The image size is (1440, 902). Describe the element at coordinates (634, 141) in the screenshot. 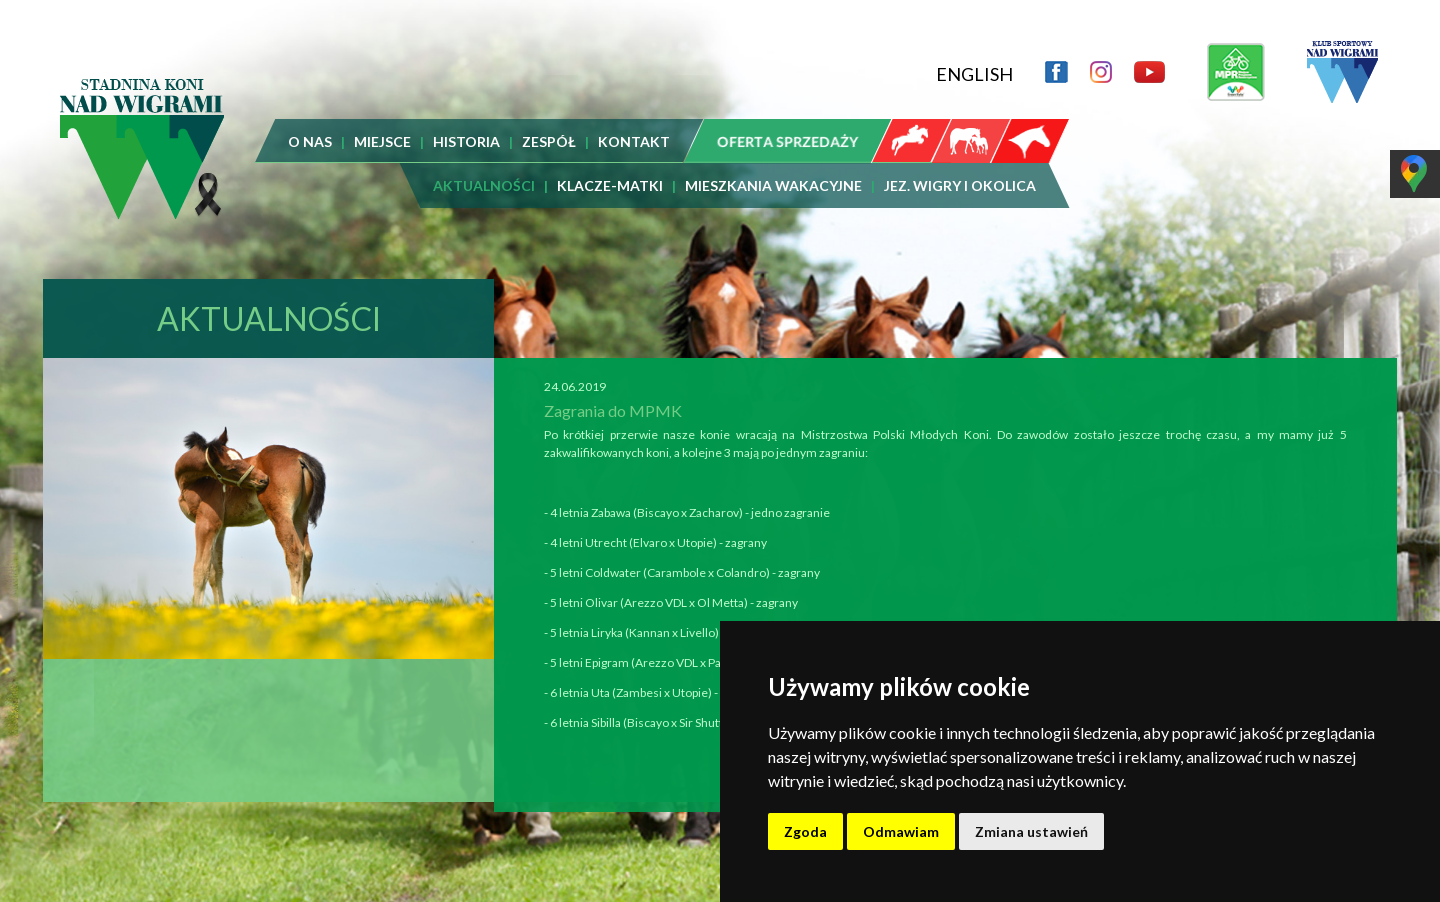

I see `KONTAKT` at that location.